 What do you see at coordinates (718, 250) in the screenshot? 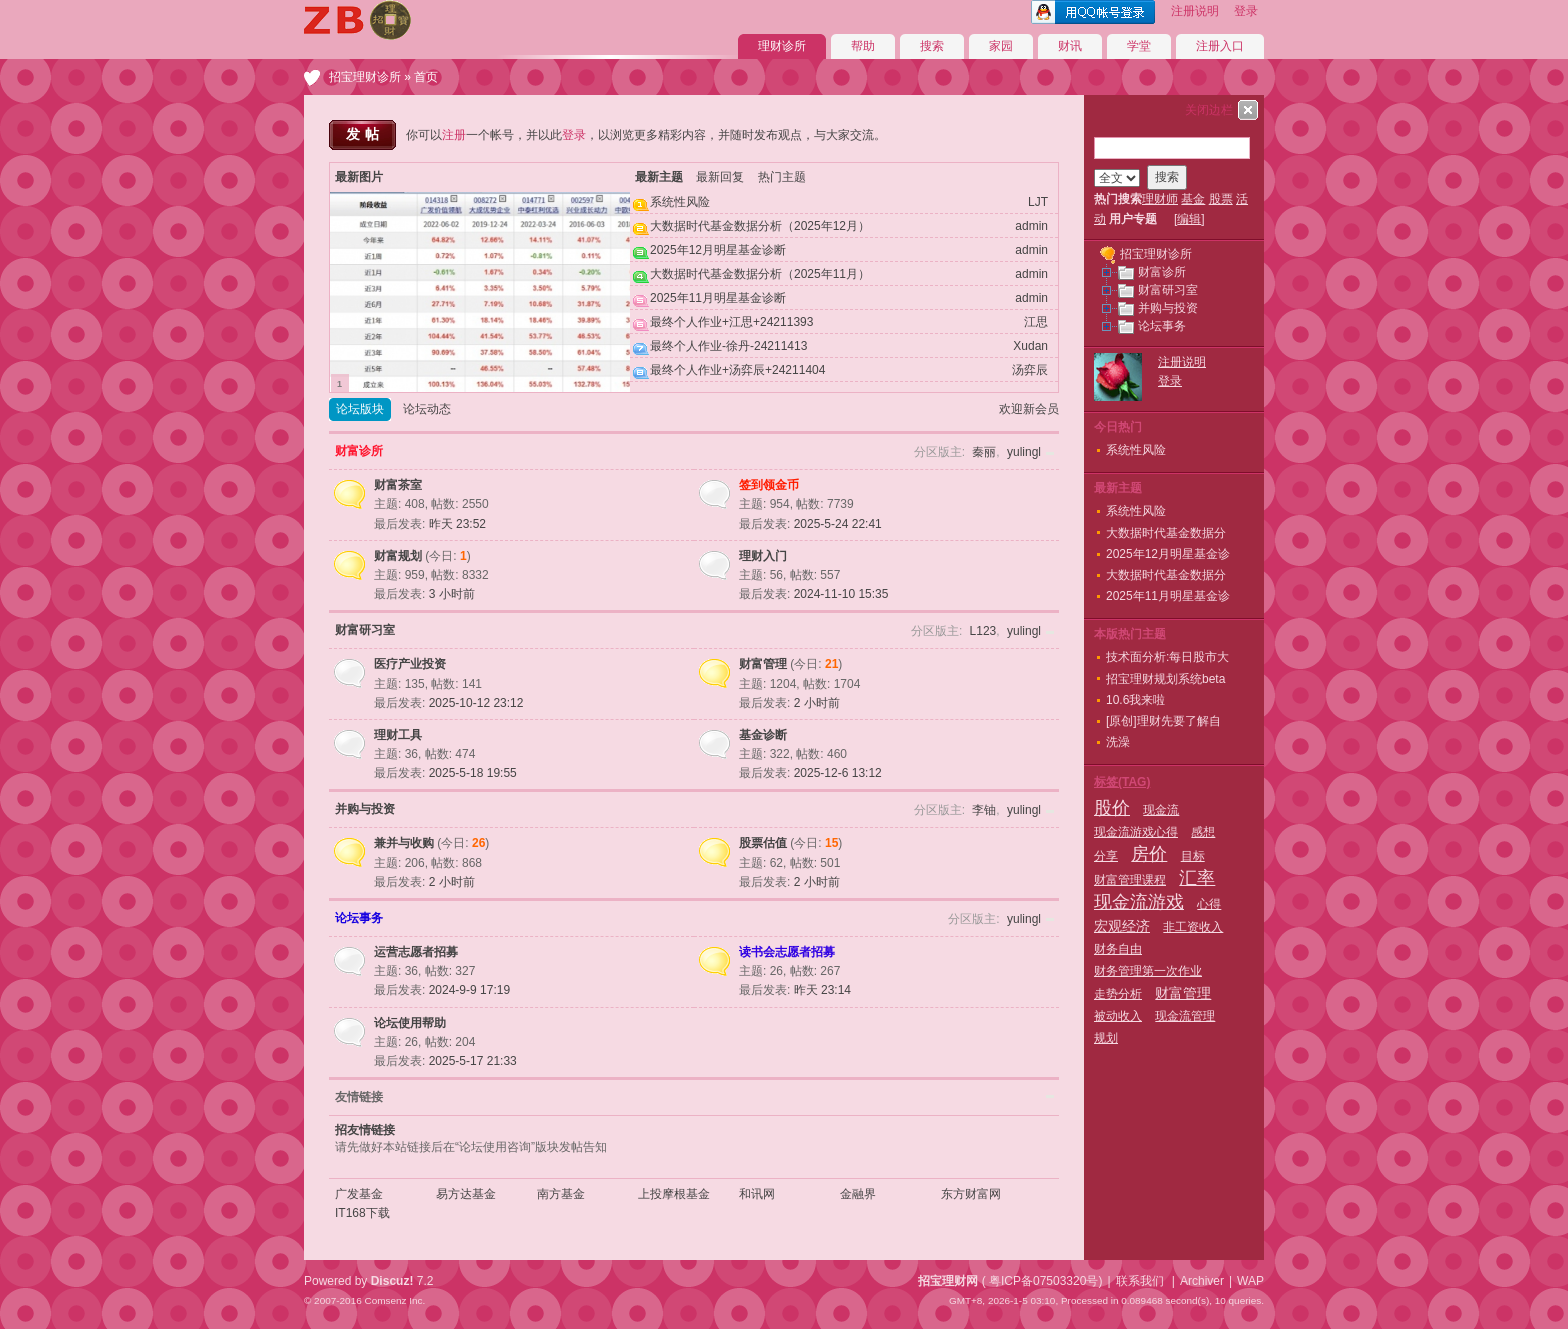
I see `2025年12月明星基金诊断` at bounding box center [718, 250].